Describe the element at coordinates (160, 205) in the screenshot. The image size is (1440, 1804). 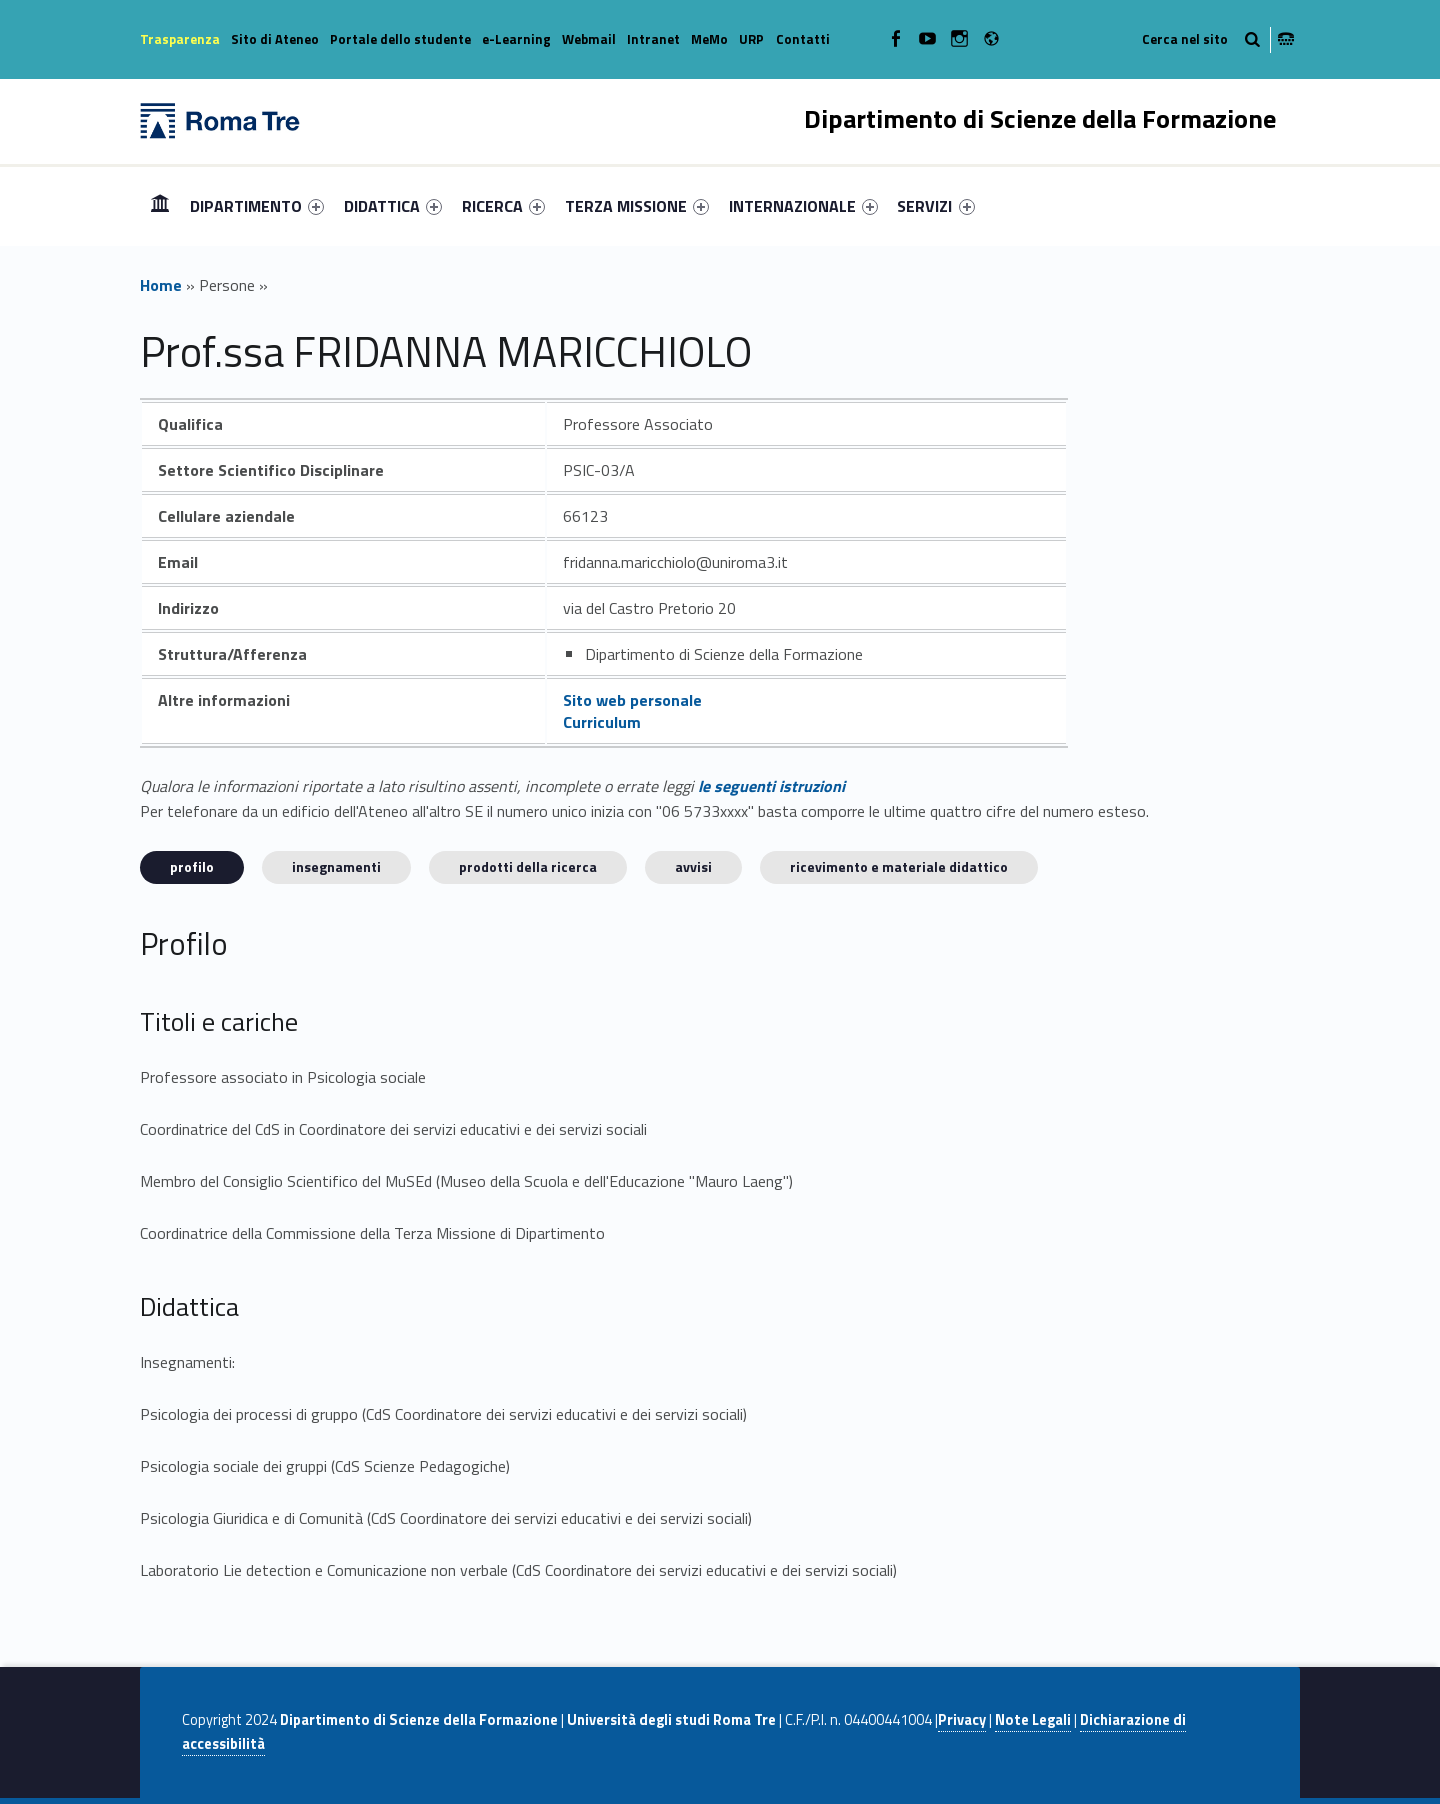
I see `Home` at that location.